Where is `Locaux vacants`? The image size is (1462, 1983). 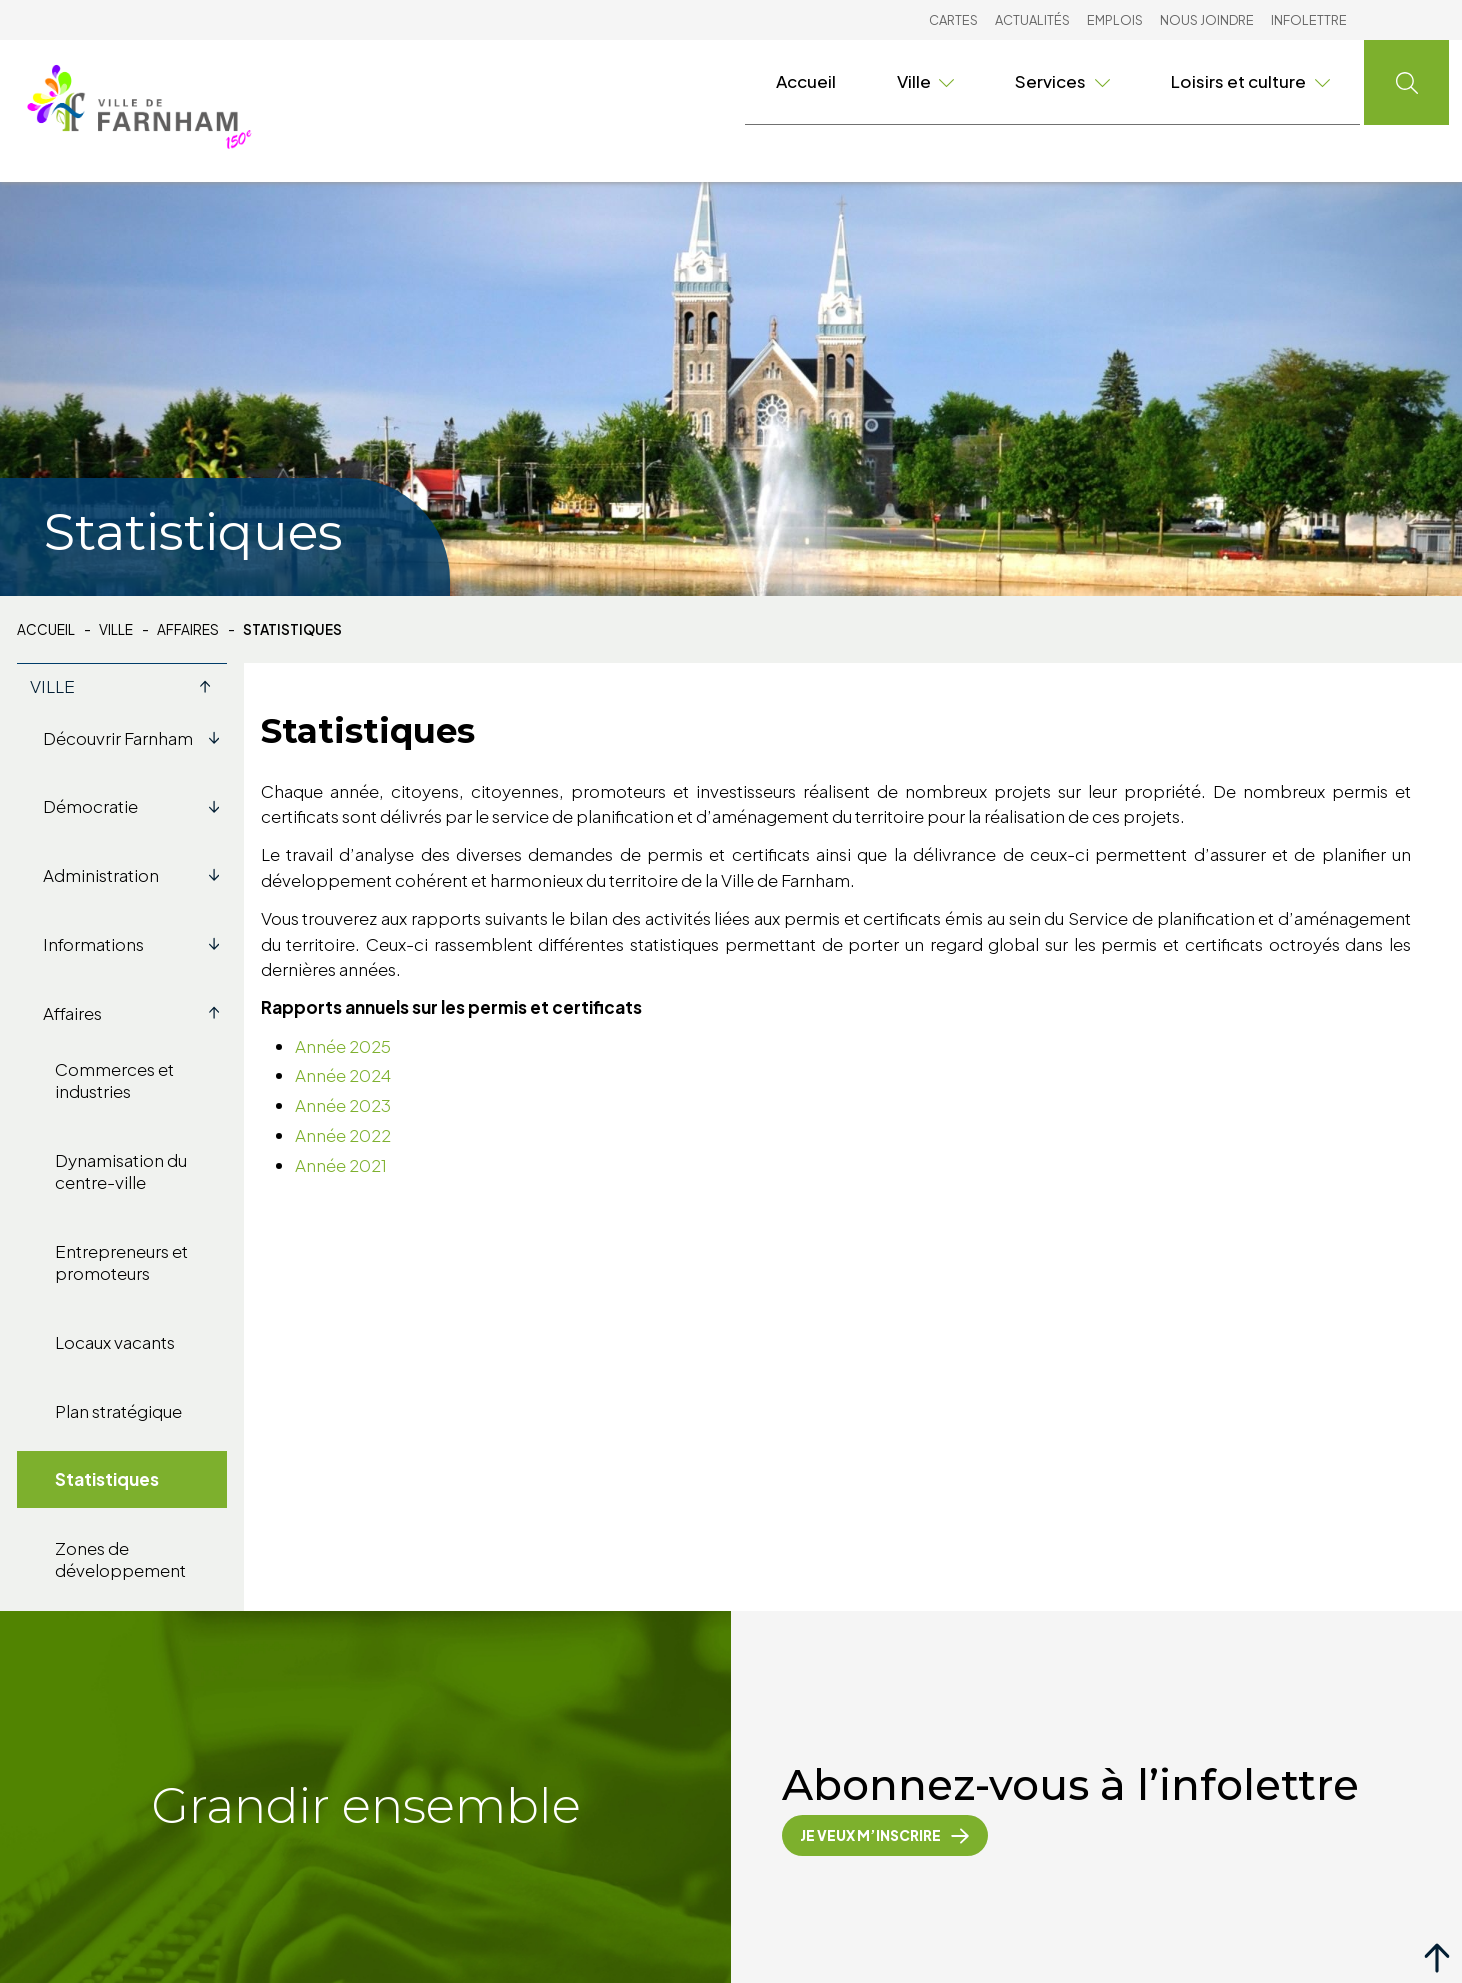 Locaux vacants is located at coordinates (115, 1342).